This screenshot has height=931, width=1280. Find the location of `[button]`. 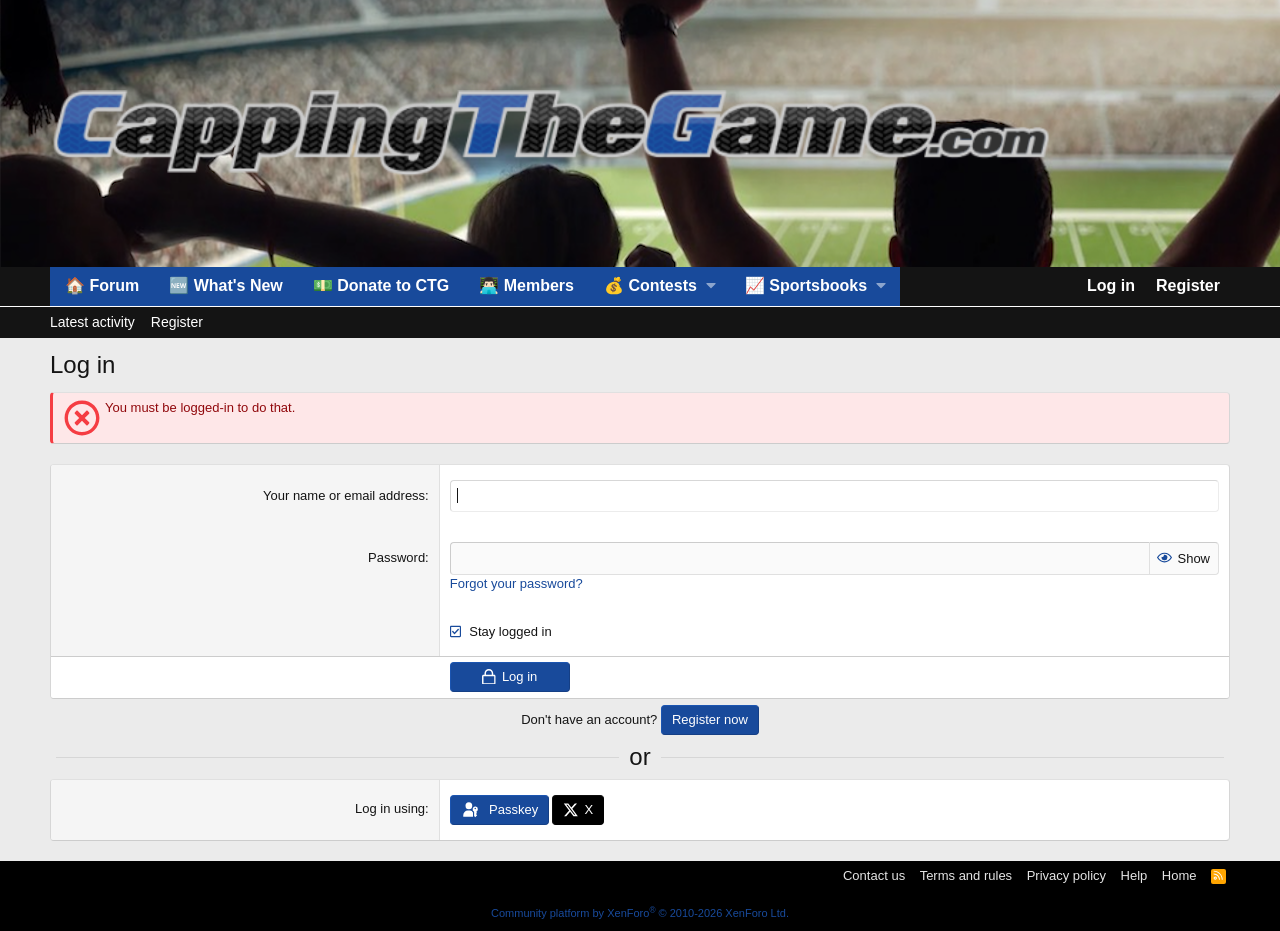

[button] is located at coordinates (659, 286).